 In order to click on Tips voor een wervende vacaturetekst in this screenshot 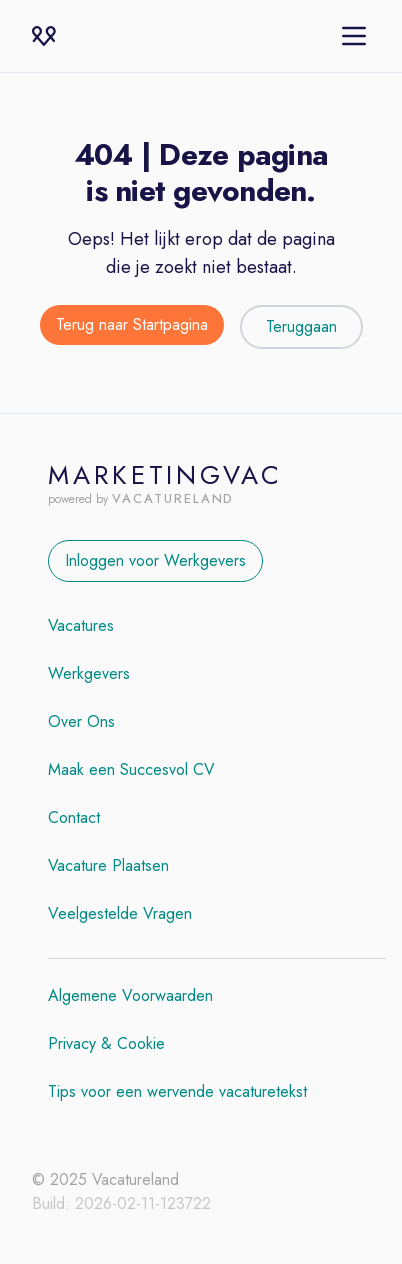, I will do `click(177, 1091)`.